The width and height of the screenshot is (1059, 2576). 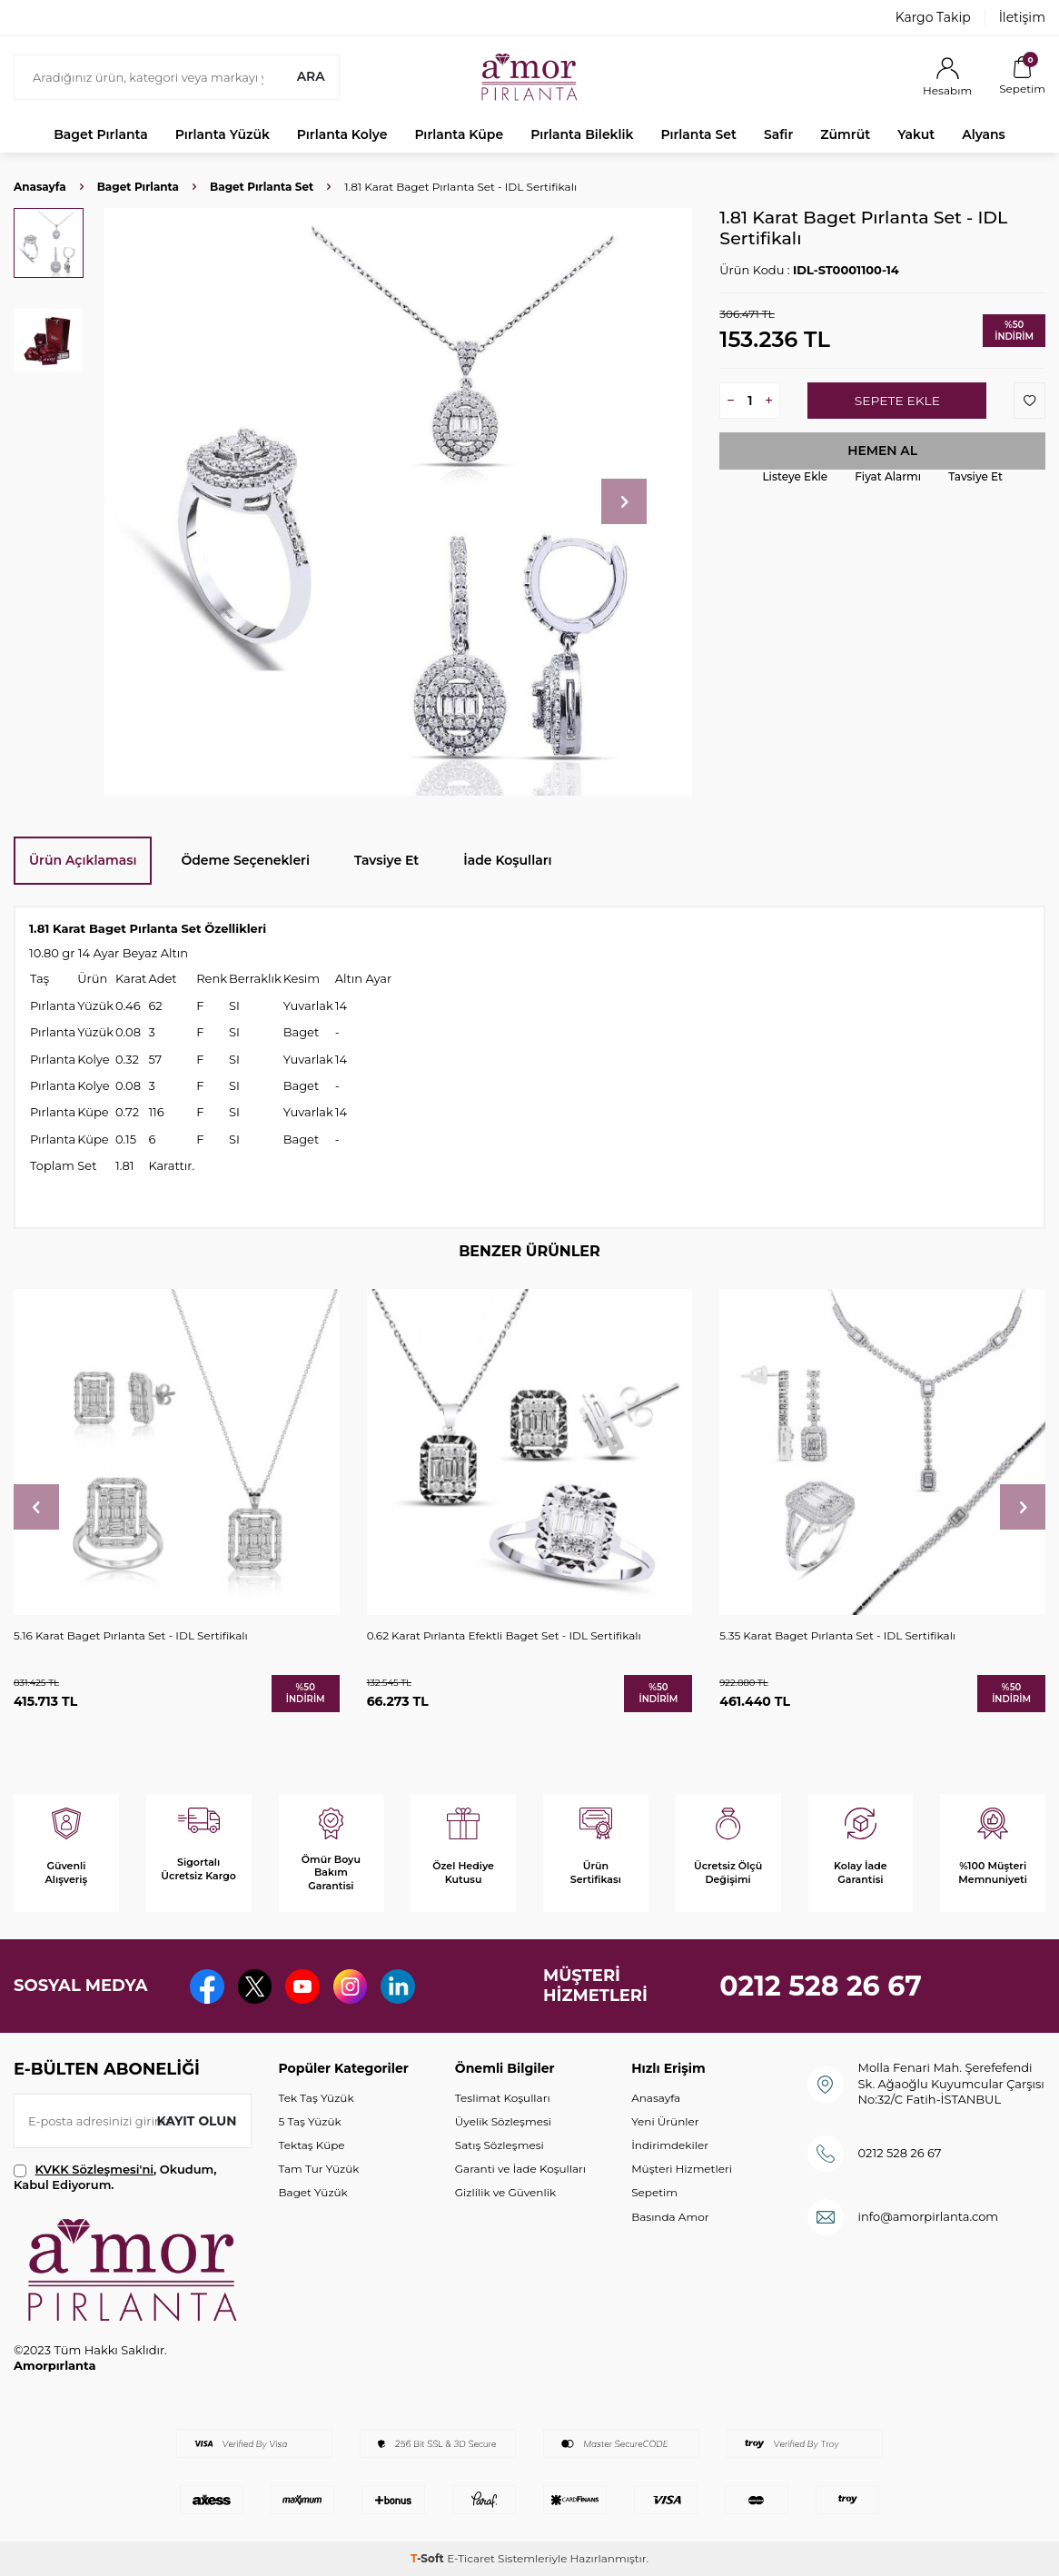 I want to click on Baget Pırlanta Set, so click(x=261, y=186).